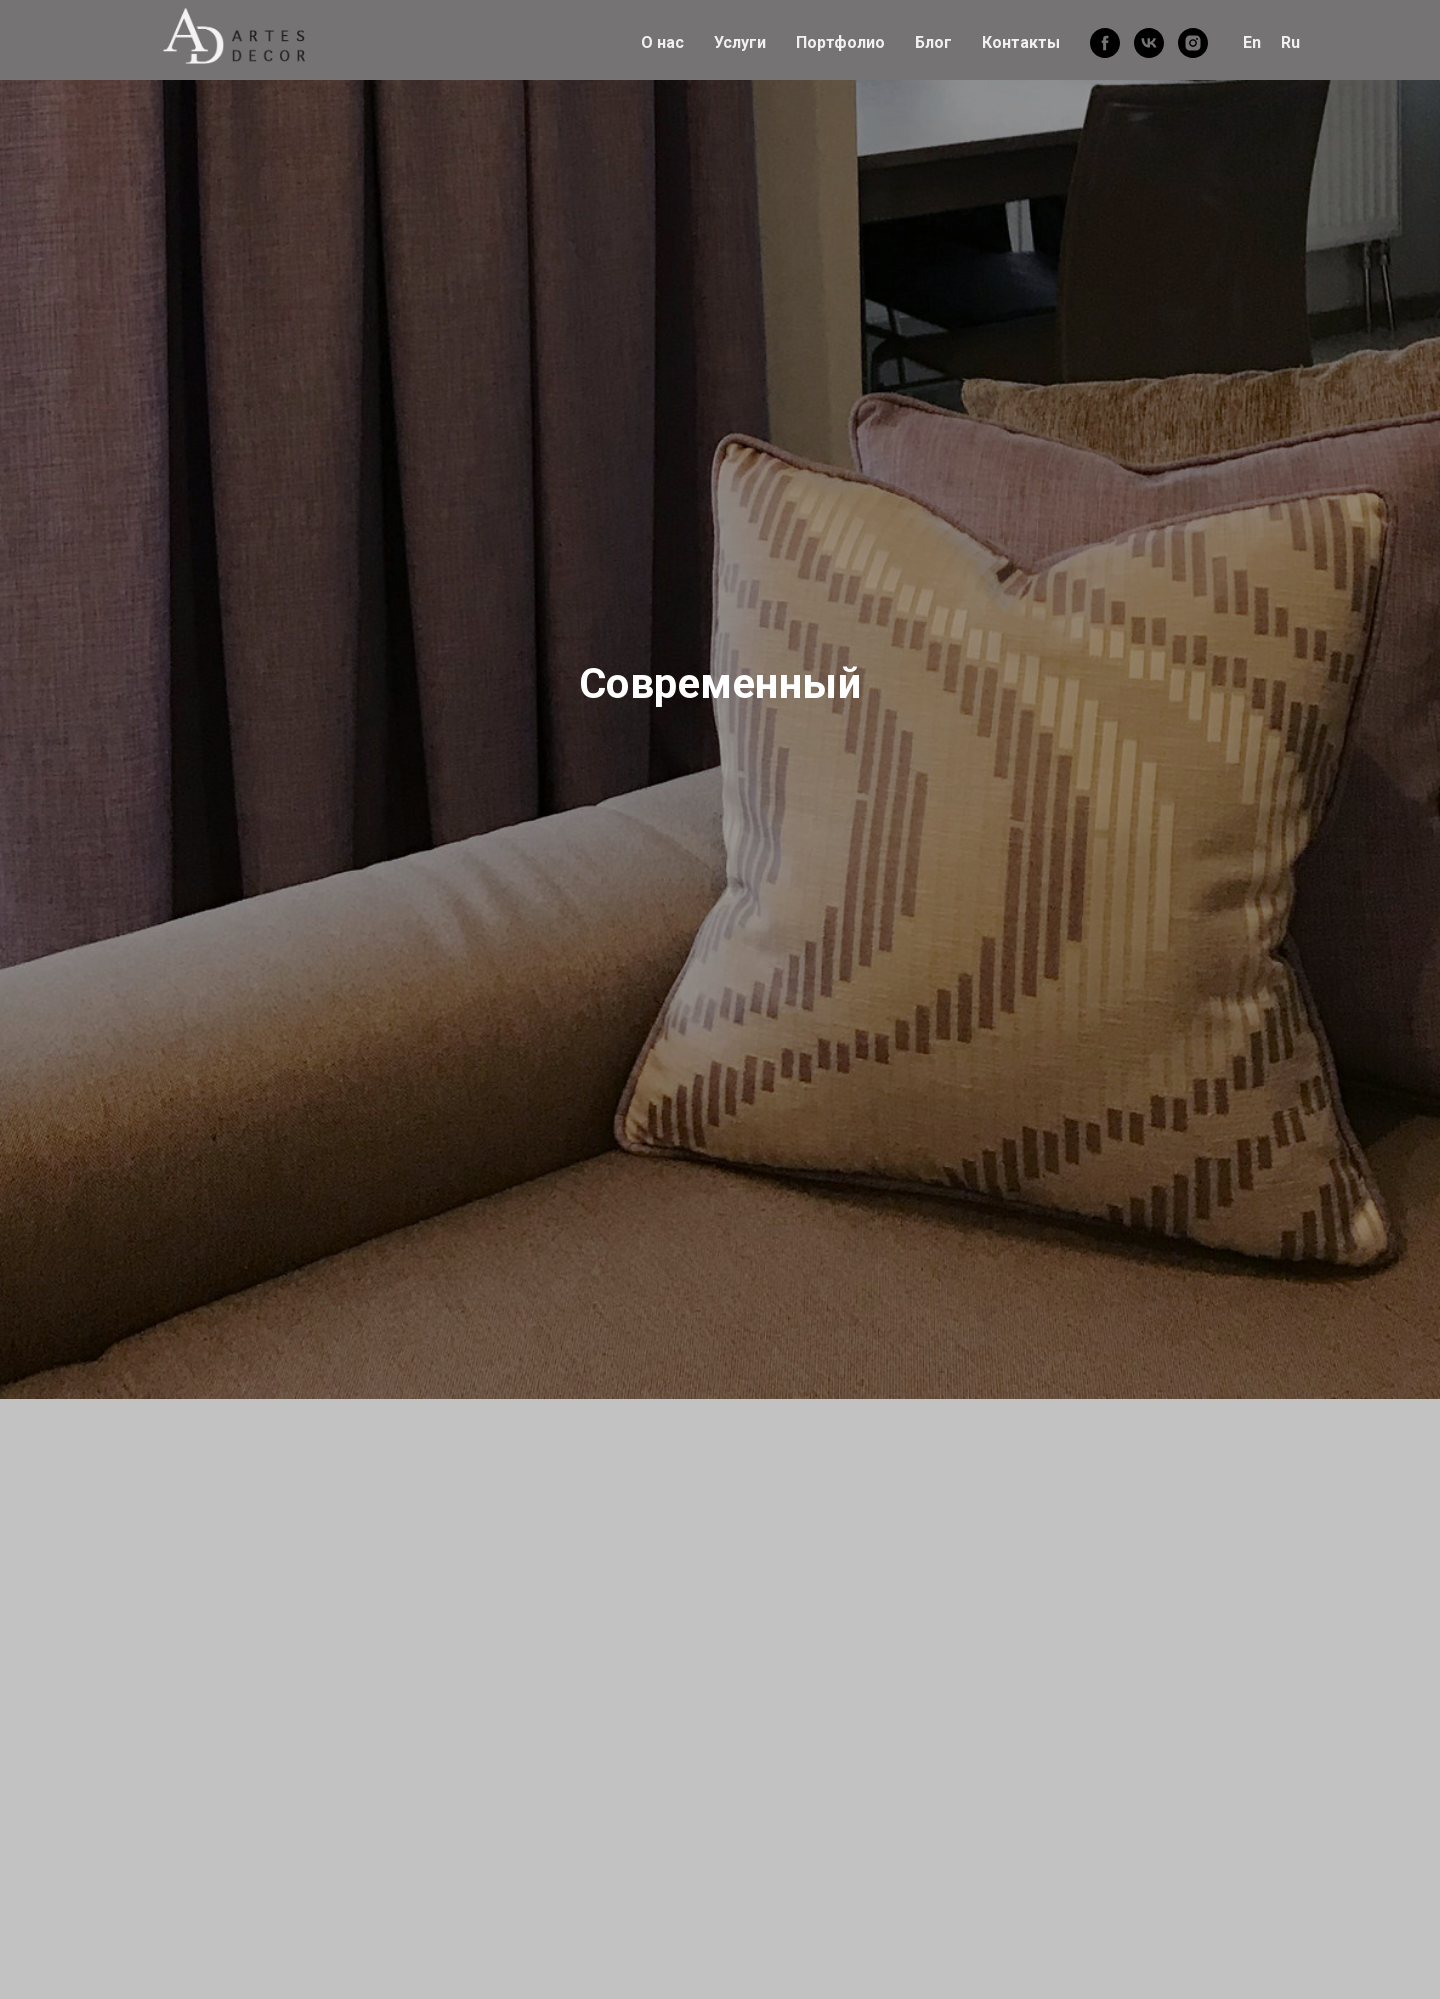 Image resolution: width=1440 pixels, height=1999 pixels. Describe the element at coordinates (1193, 43) in the screenshot. I see `[instagram]` at that location.